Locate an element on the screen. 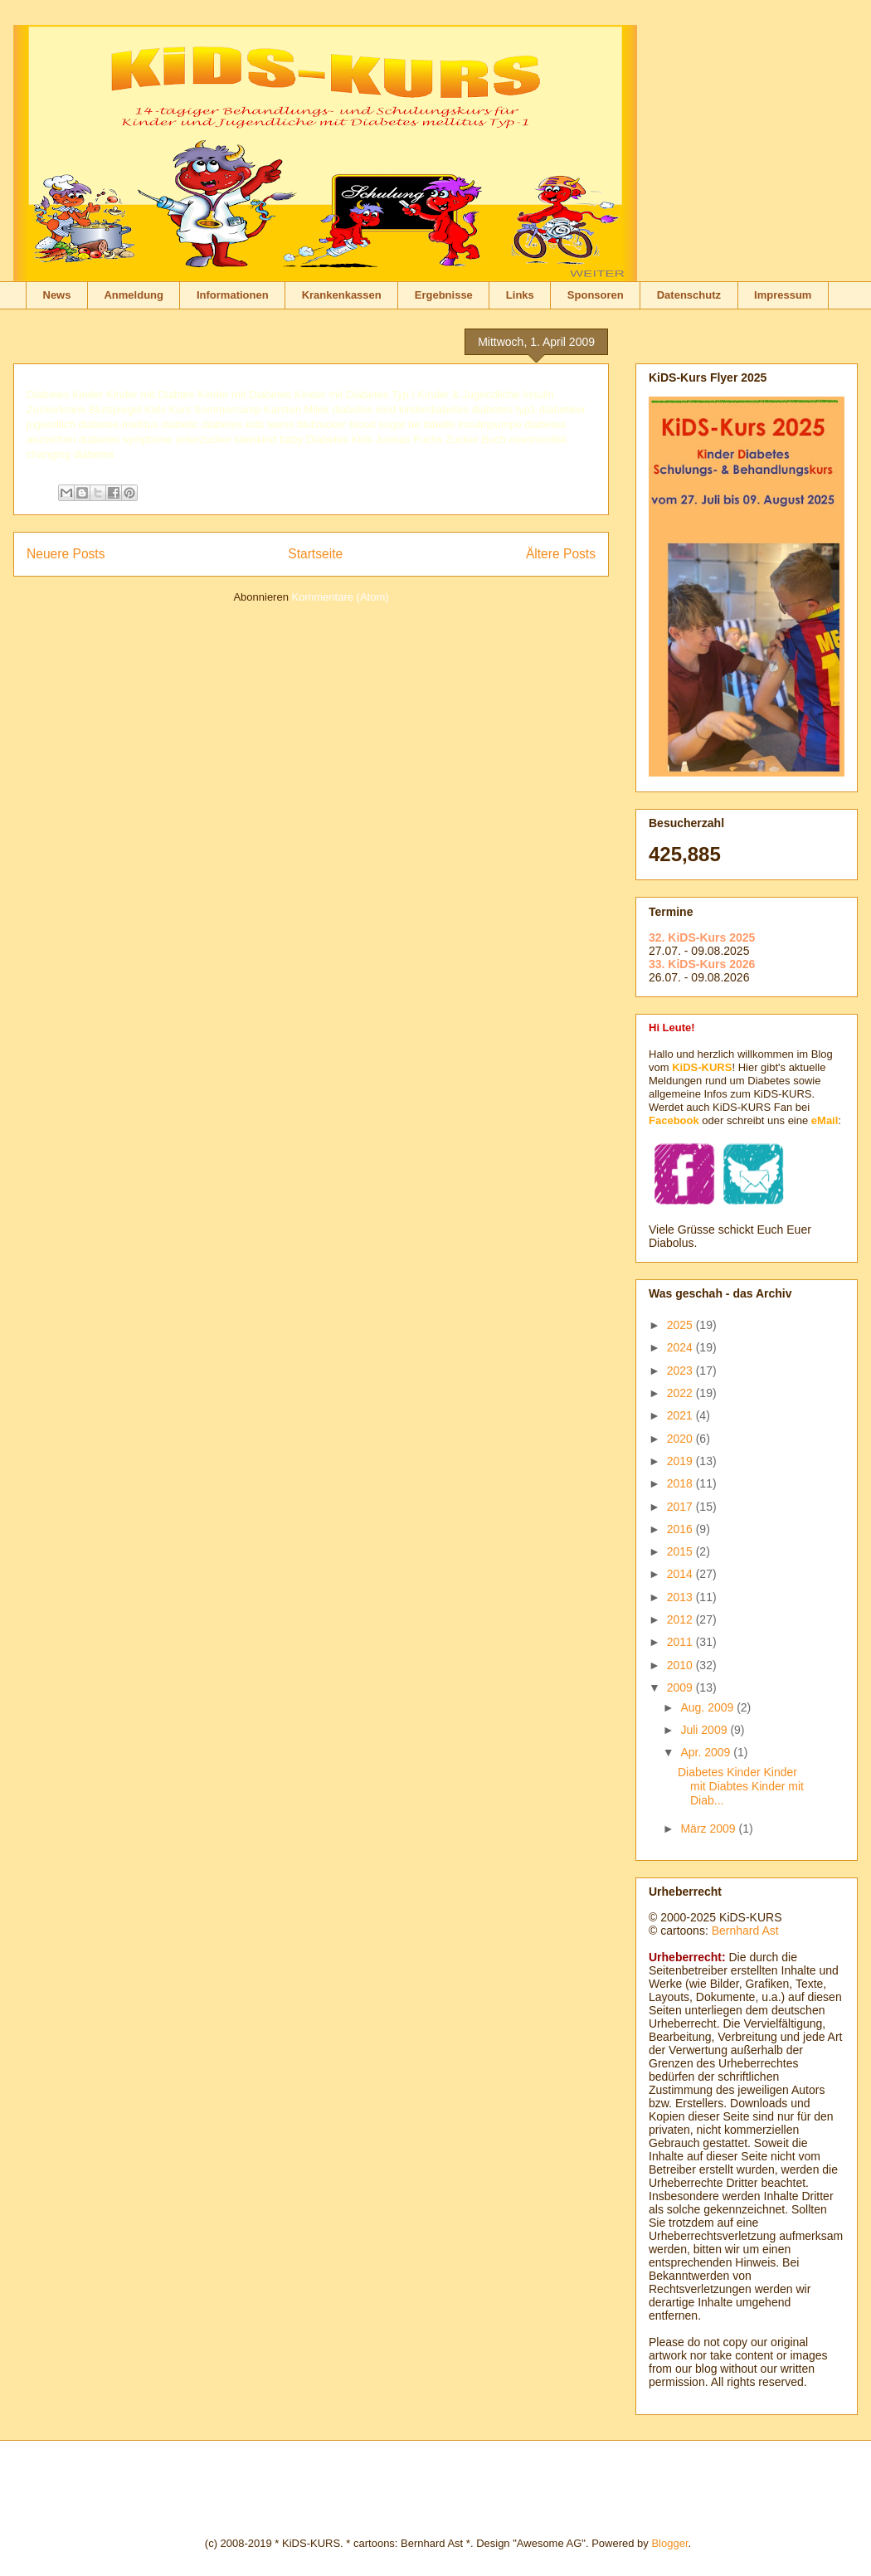 The width and height of the screenshot is (871, 2576). 2017 is located at coordinates (681, 1506).